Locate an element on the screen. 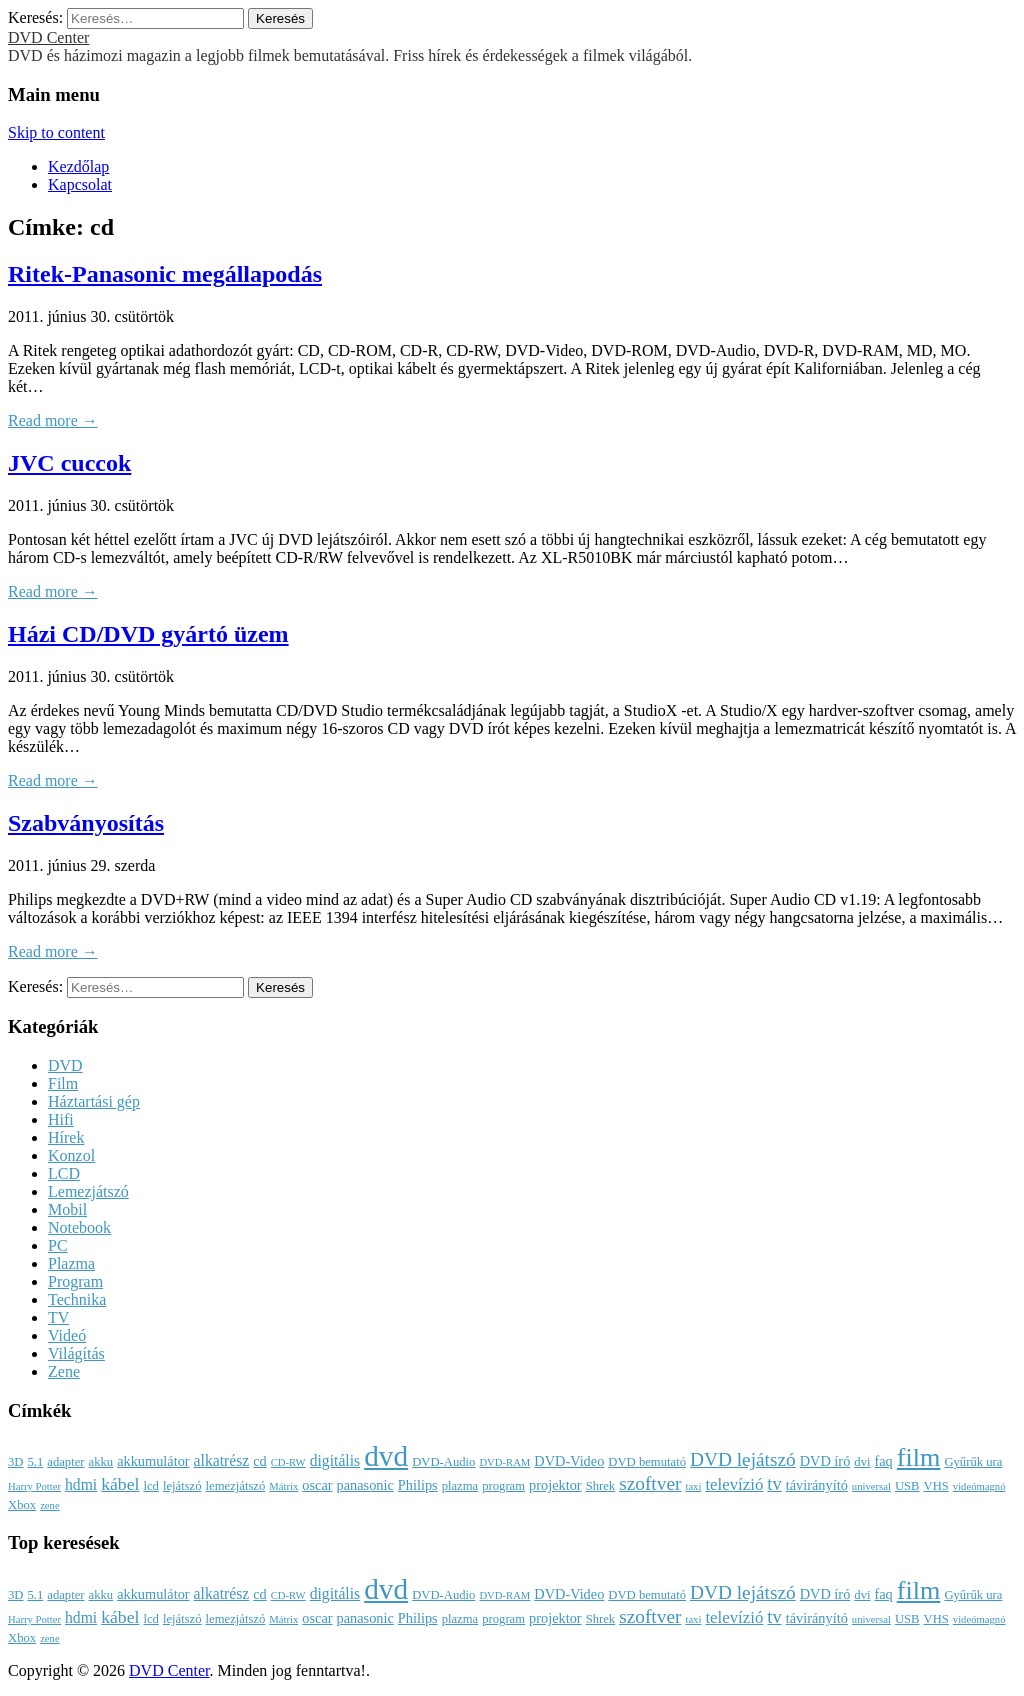 Image resolution: width=1024 pixels, height=1696 pixels. JVC cuccok is located at coordinates (69, 463).